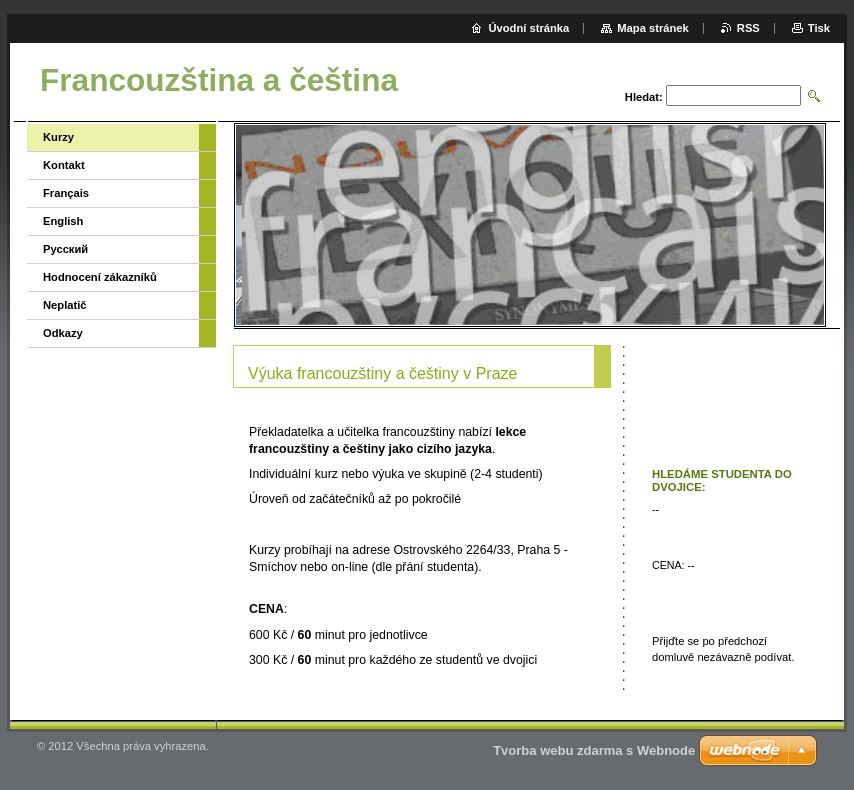 The image size is (854, 790). What do you see at coordinates (58, 137) in the screenshot?
I see `Kurzy` at bounding box center [58, 137].